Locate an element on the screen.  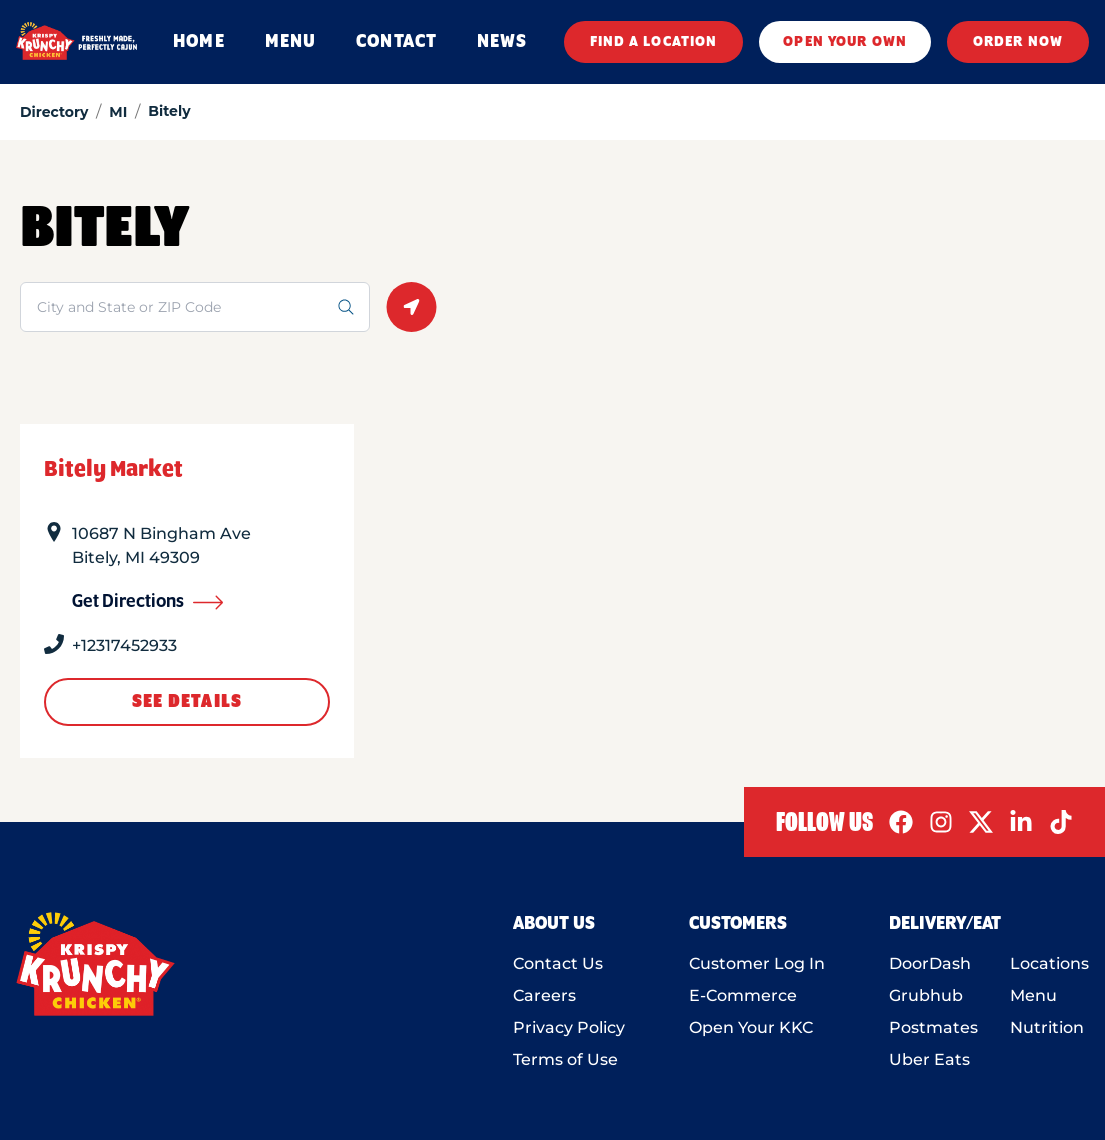
Customer Log In is located at coordinates (757, 963).